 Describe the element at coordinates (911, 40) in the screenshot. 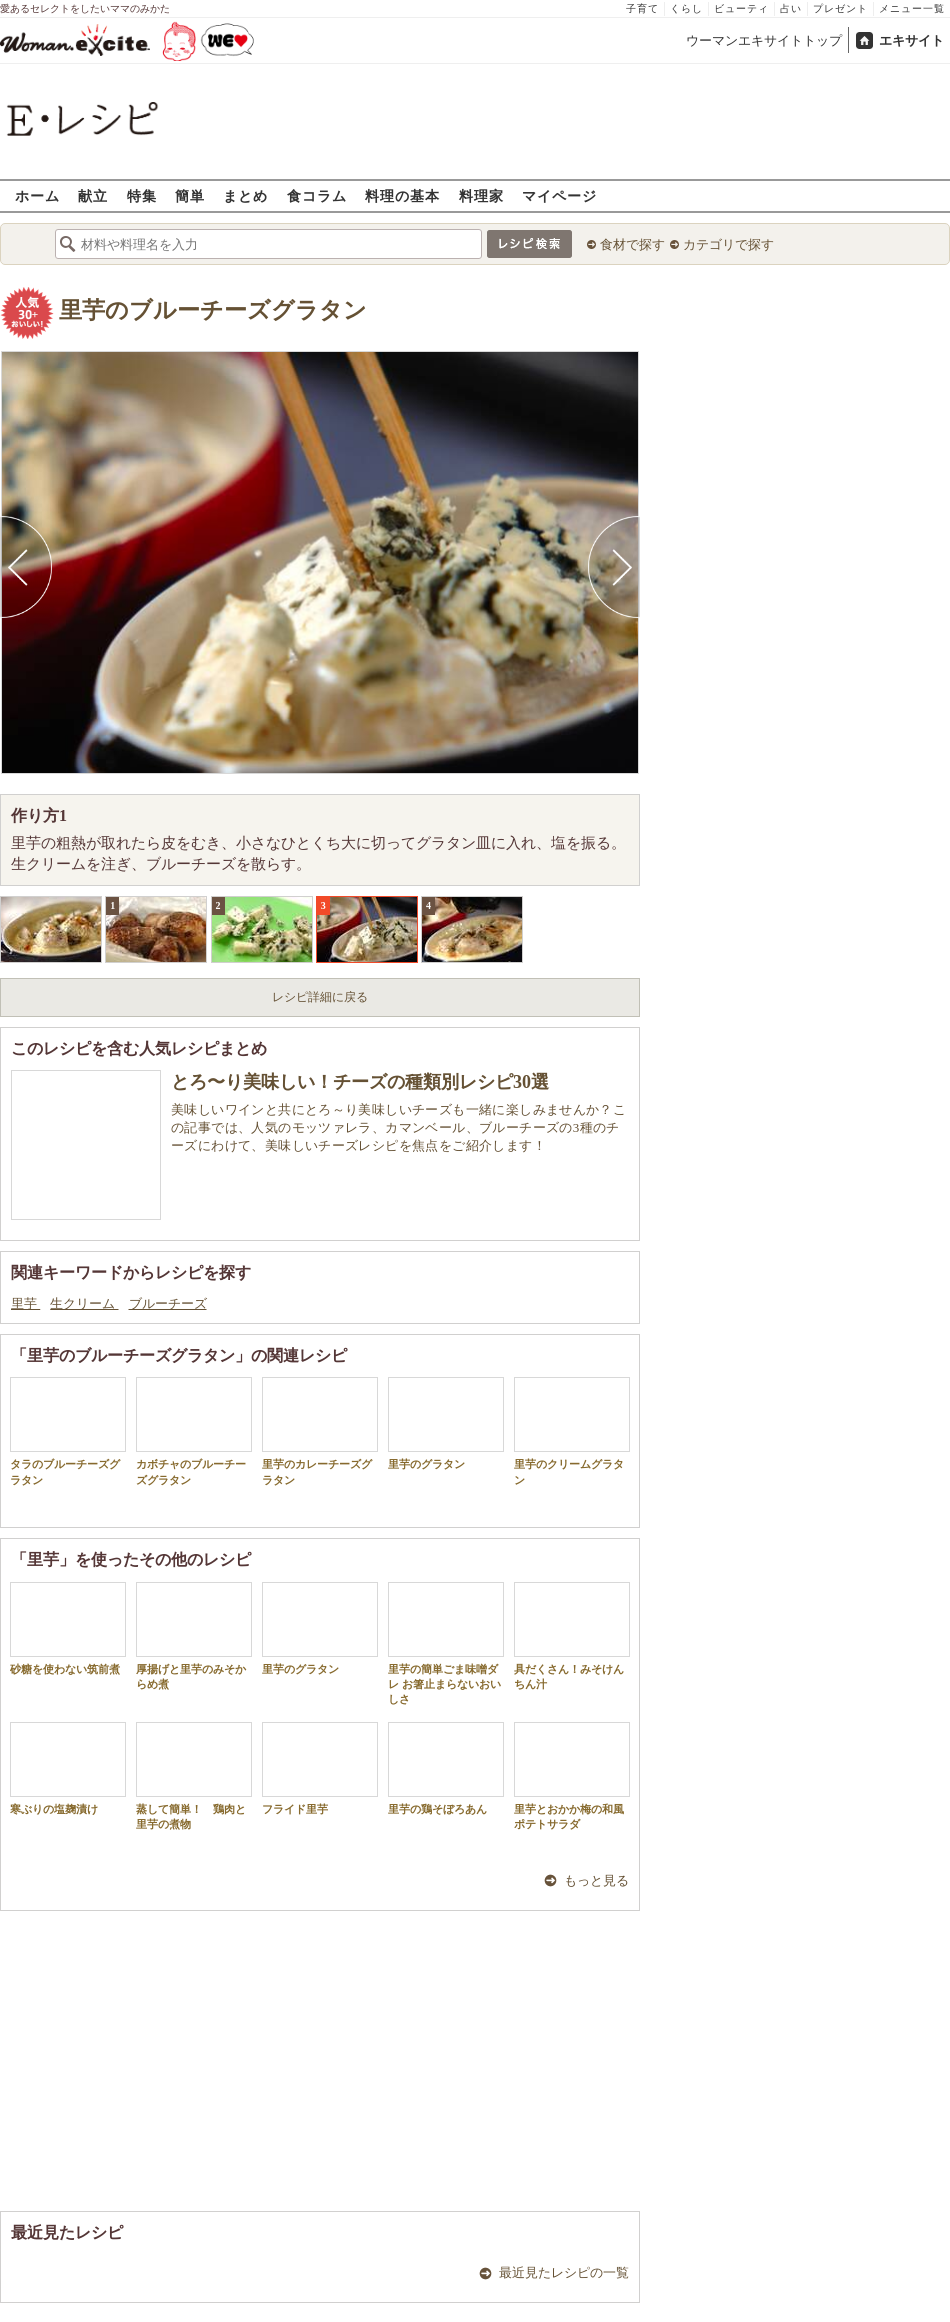

I see `エキサイト` at that location.